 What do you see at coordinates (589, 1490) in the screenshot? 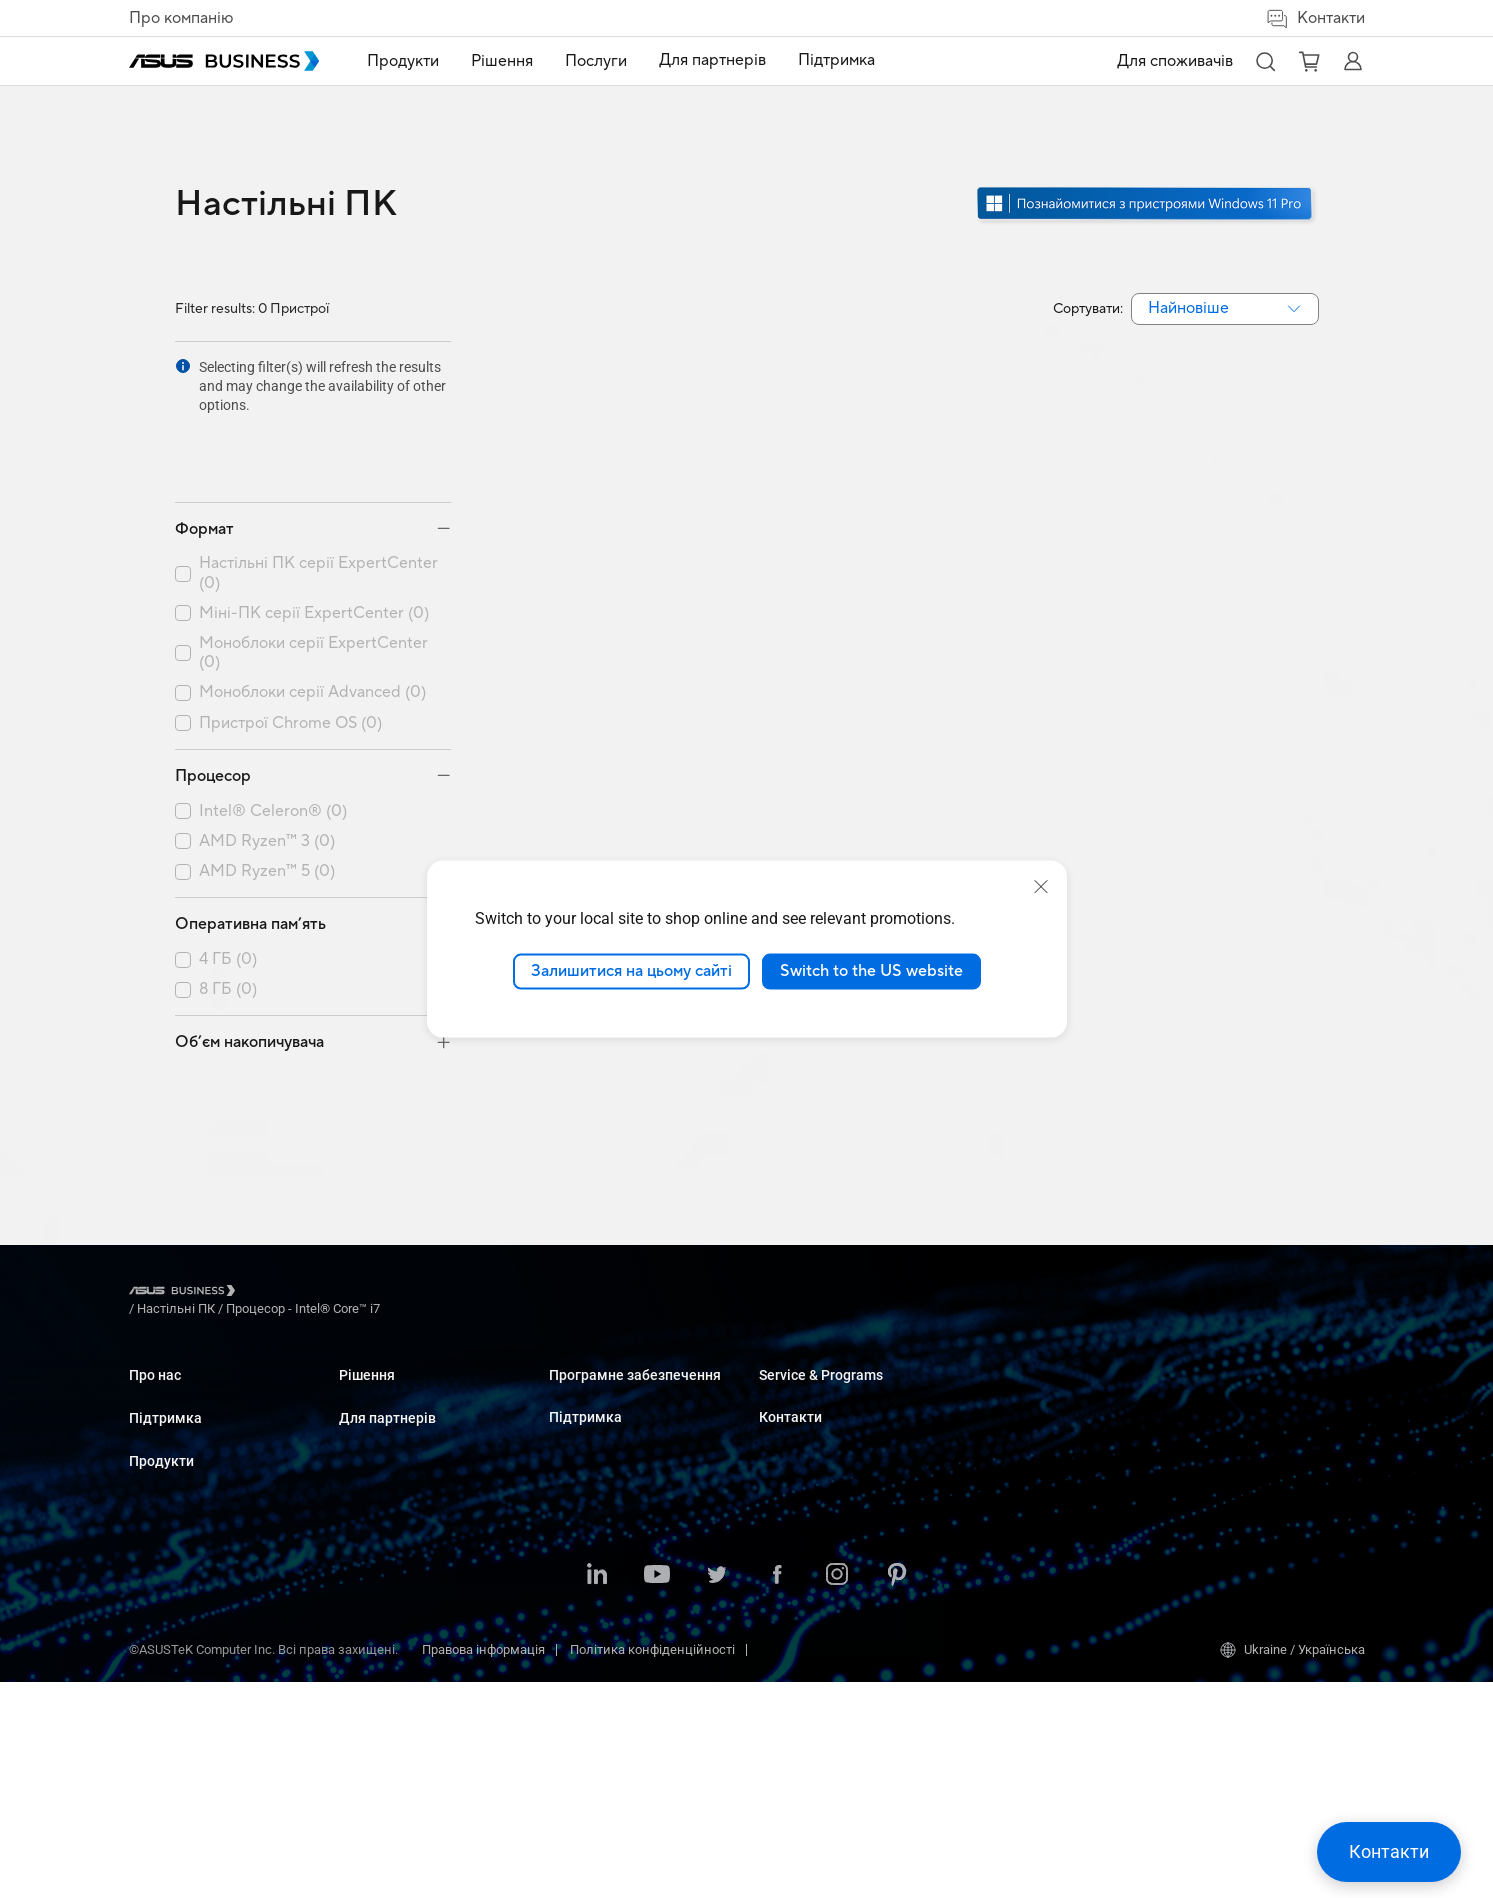
I see `Виробництво` at bounding box center [589, 1490].